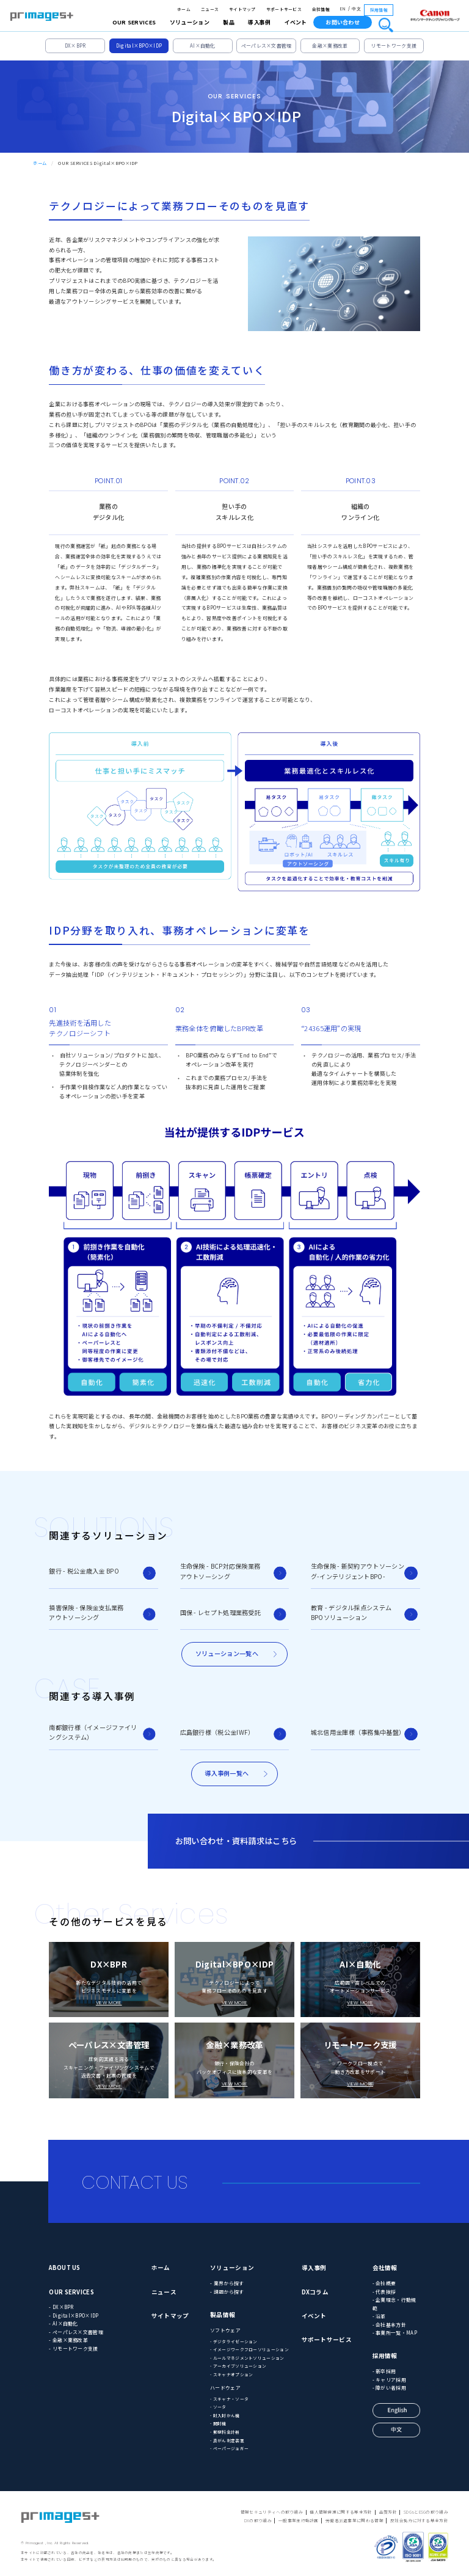 The width and height of the screenshot is (469, 2576). I want to click on - DX×BPR, so click(61, 2307).